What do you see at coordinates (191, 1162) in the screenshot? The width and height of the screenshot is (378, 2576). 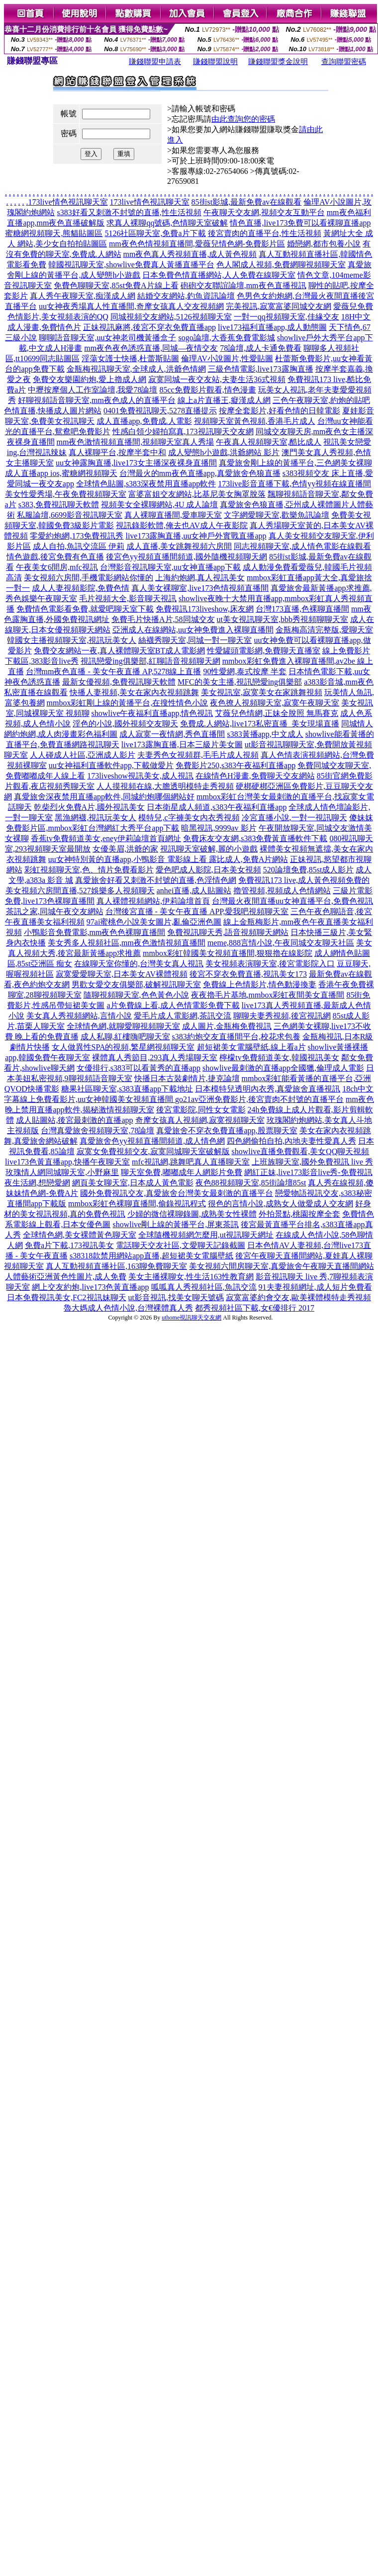 I see `mfc視訊網,跳舞吧真人直播聊天室` at bounding box center [191, 1162].